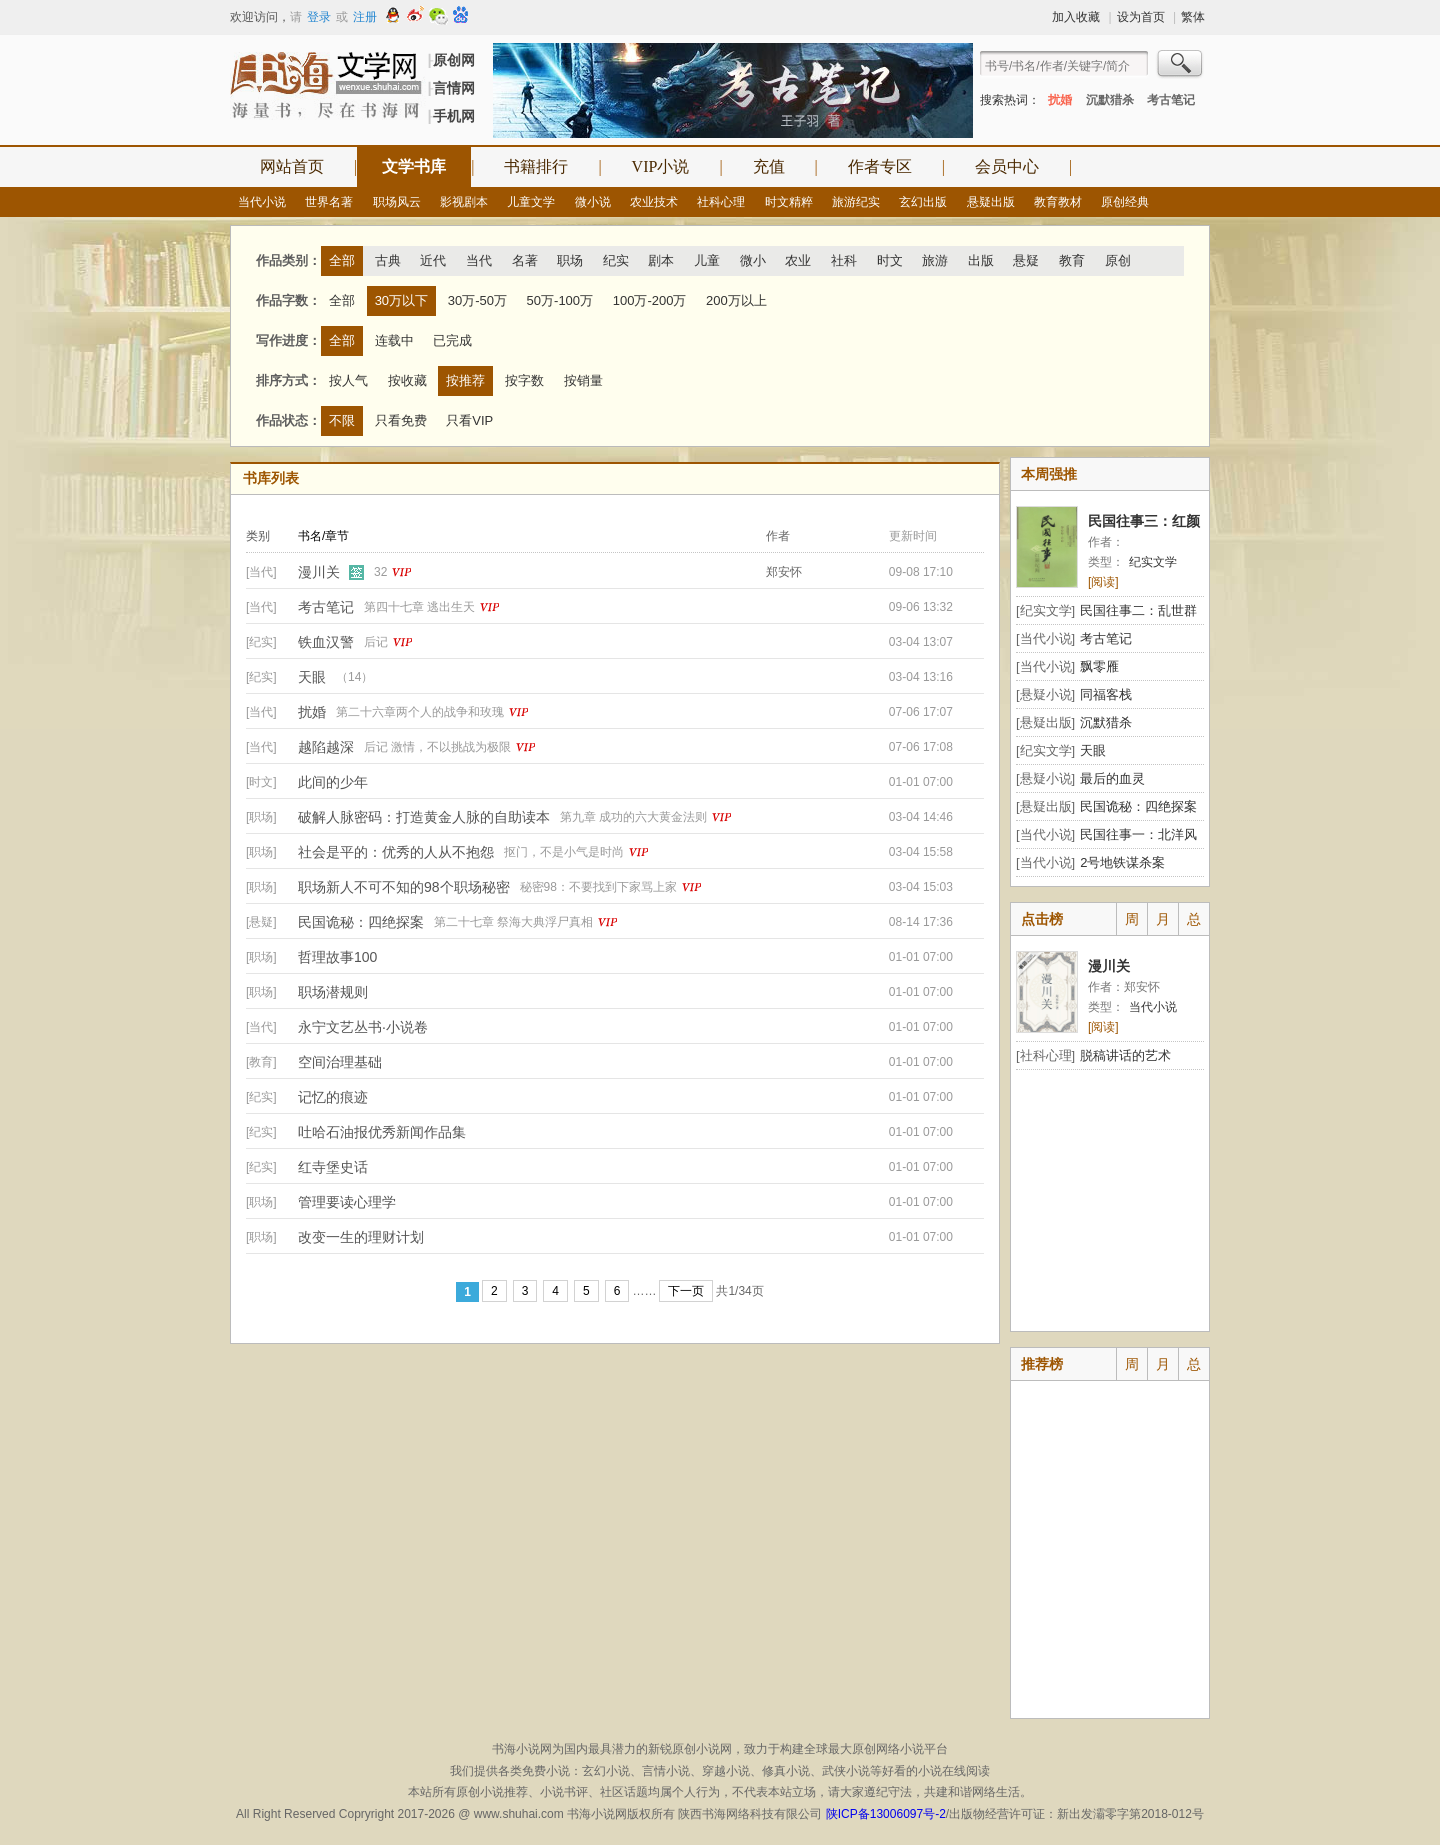 This screenshot has height=1845, width=1440. I want to click on 书籍排行, so click(536, 166).